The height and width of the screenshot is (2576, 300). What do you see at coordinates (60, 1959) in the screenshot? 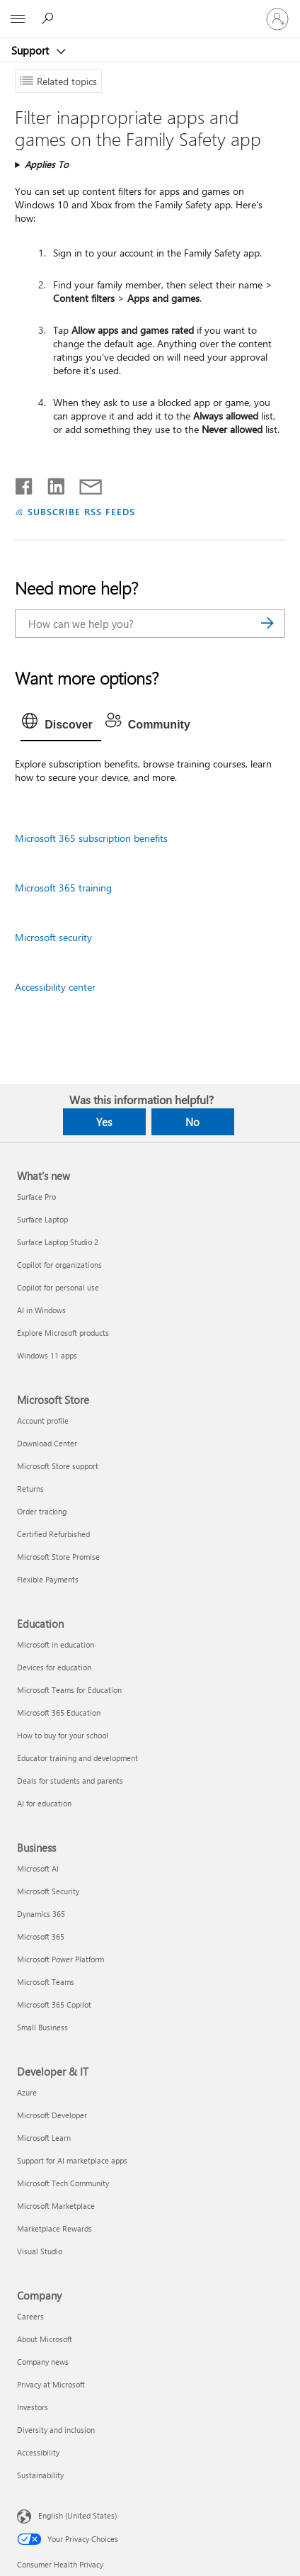
I see `Microsoft Power Platform [Microsoft Power Platform Business]` at bounding box center [60, 1959].